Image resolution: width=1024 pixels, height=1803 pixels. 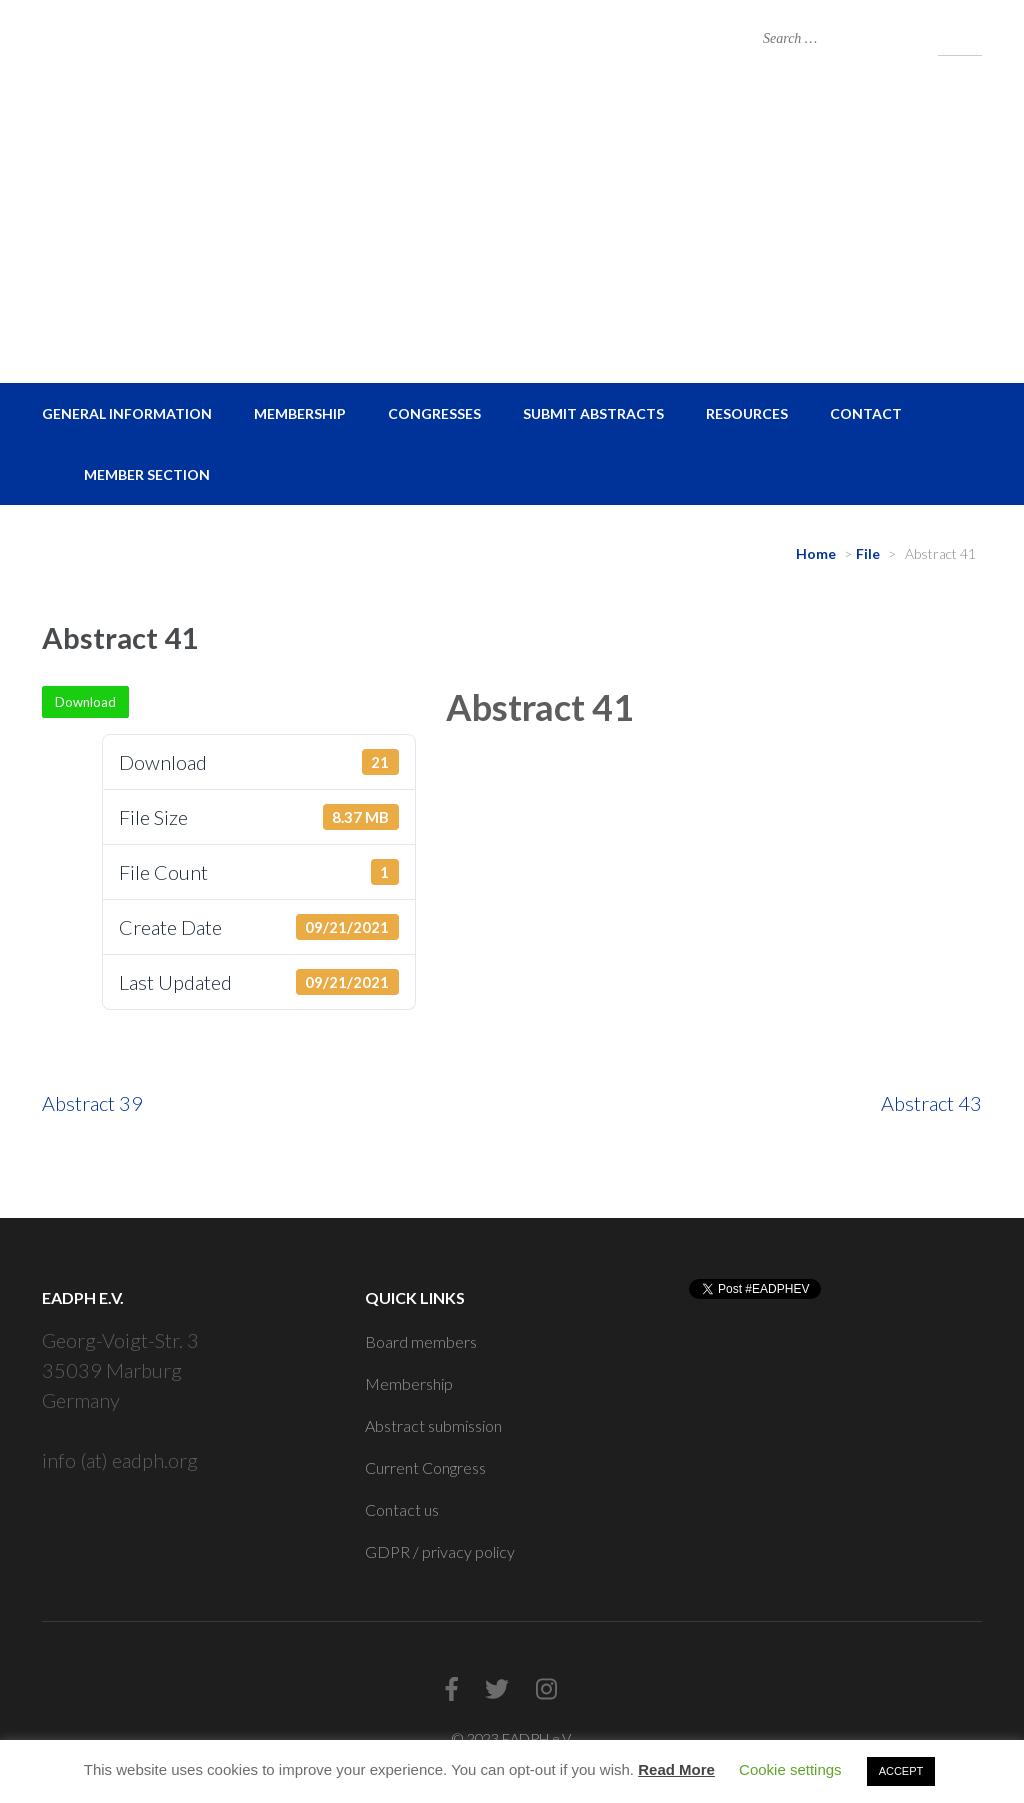 What do you see at coordinates (440, 1551) in the screenshot?
I see `GDPR / privacy policy` at bounding box center [440, 1551].